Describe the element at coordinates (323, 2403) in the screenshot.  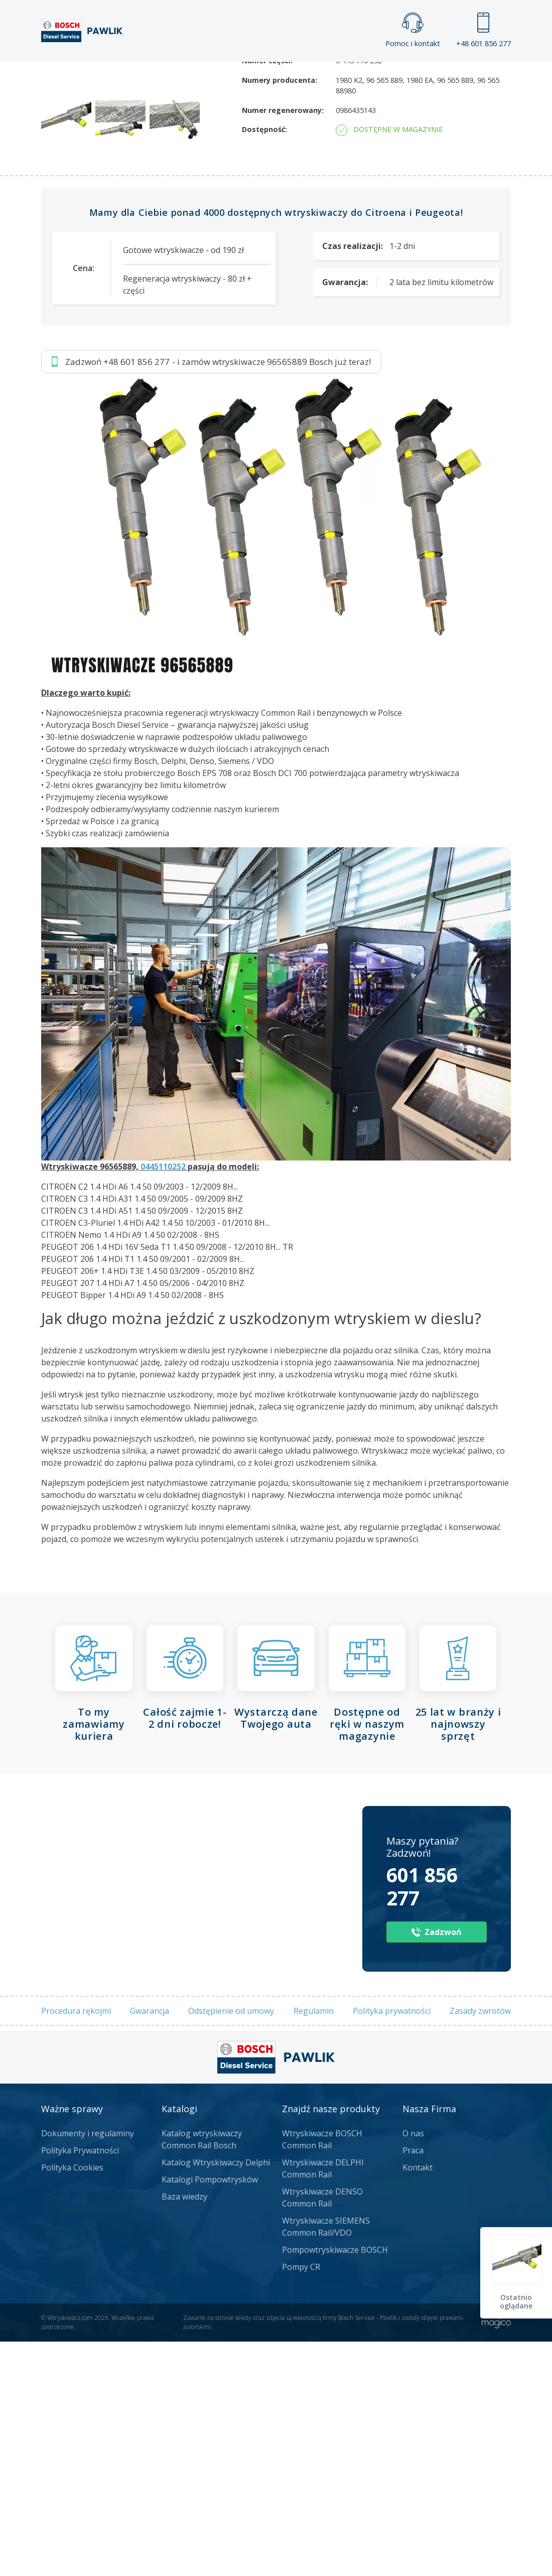
I see `Wtryskiwacze DELPHI Common Rail` at that location.